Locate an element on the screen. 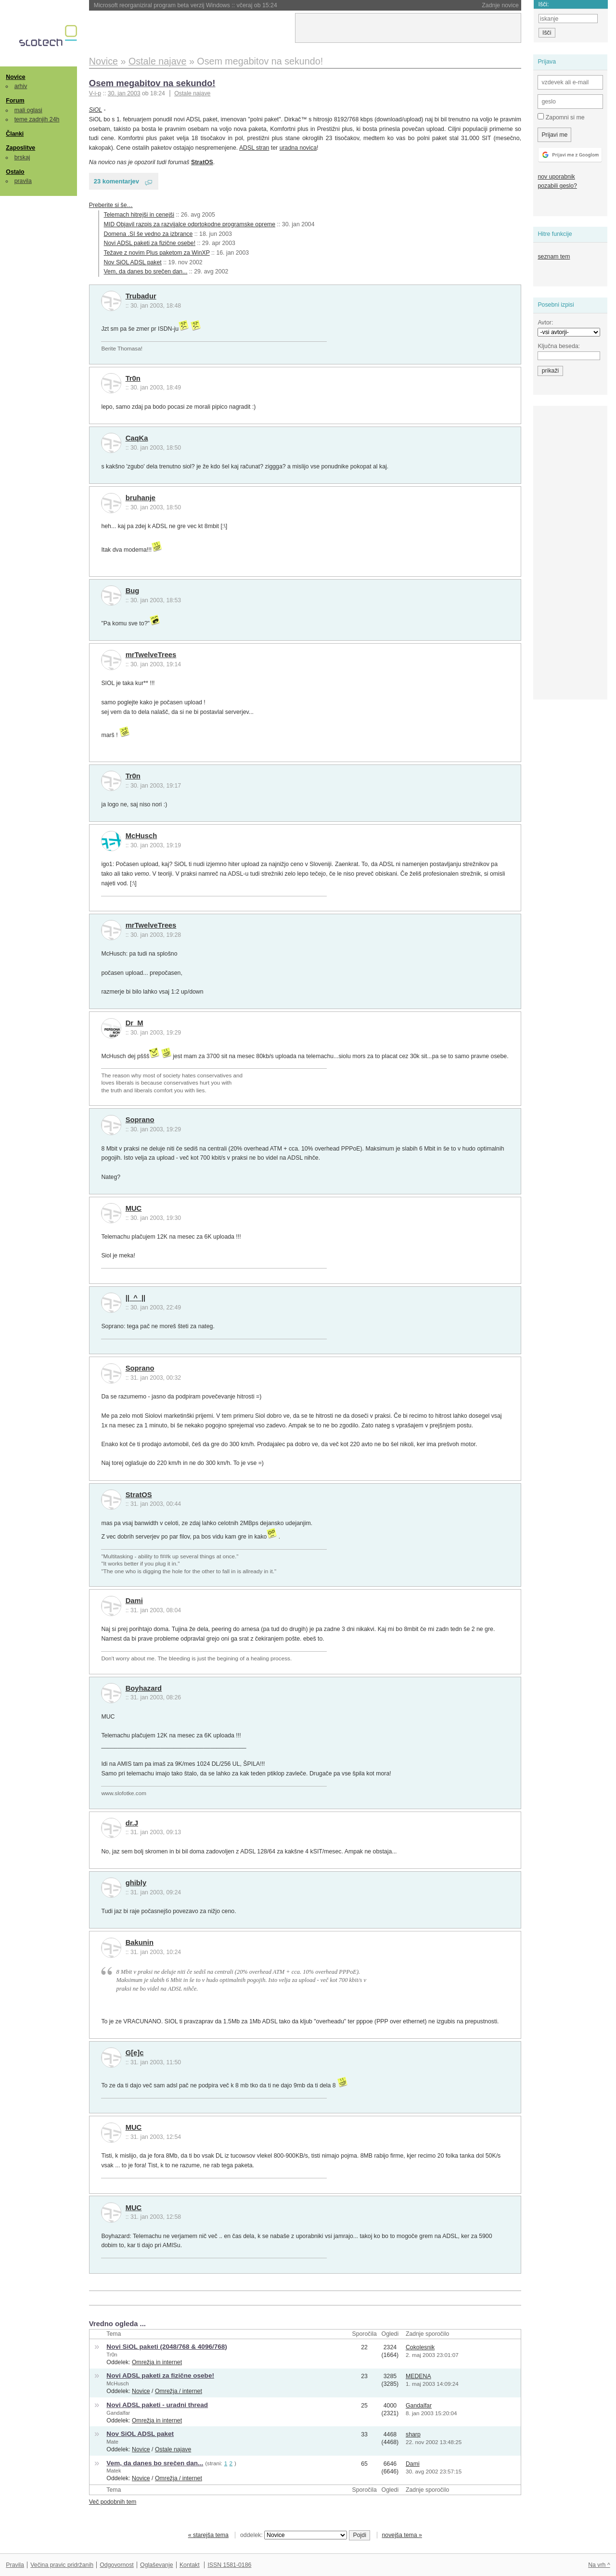 Image resolution: width=616 pixels, height=2576 pixels. Ostalo is located at coordinates (15, 171).